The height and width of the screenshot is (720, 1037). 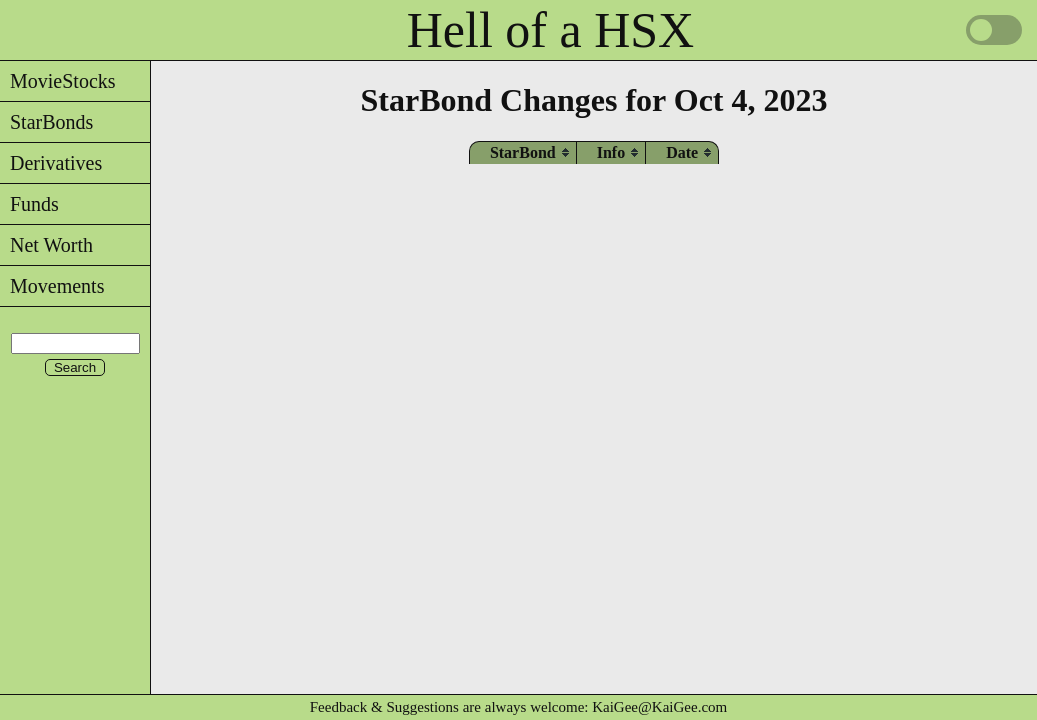 I want to click on Hell of a HSX, so click(x=550, y=30).